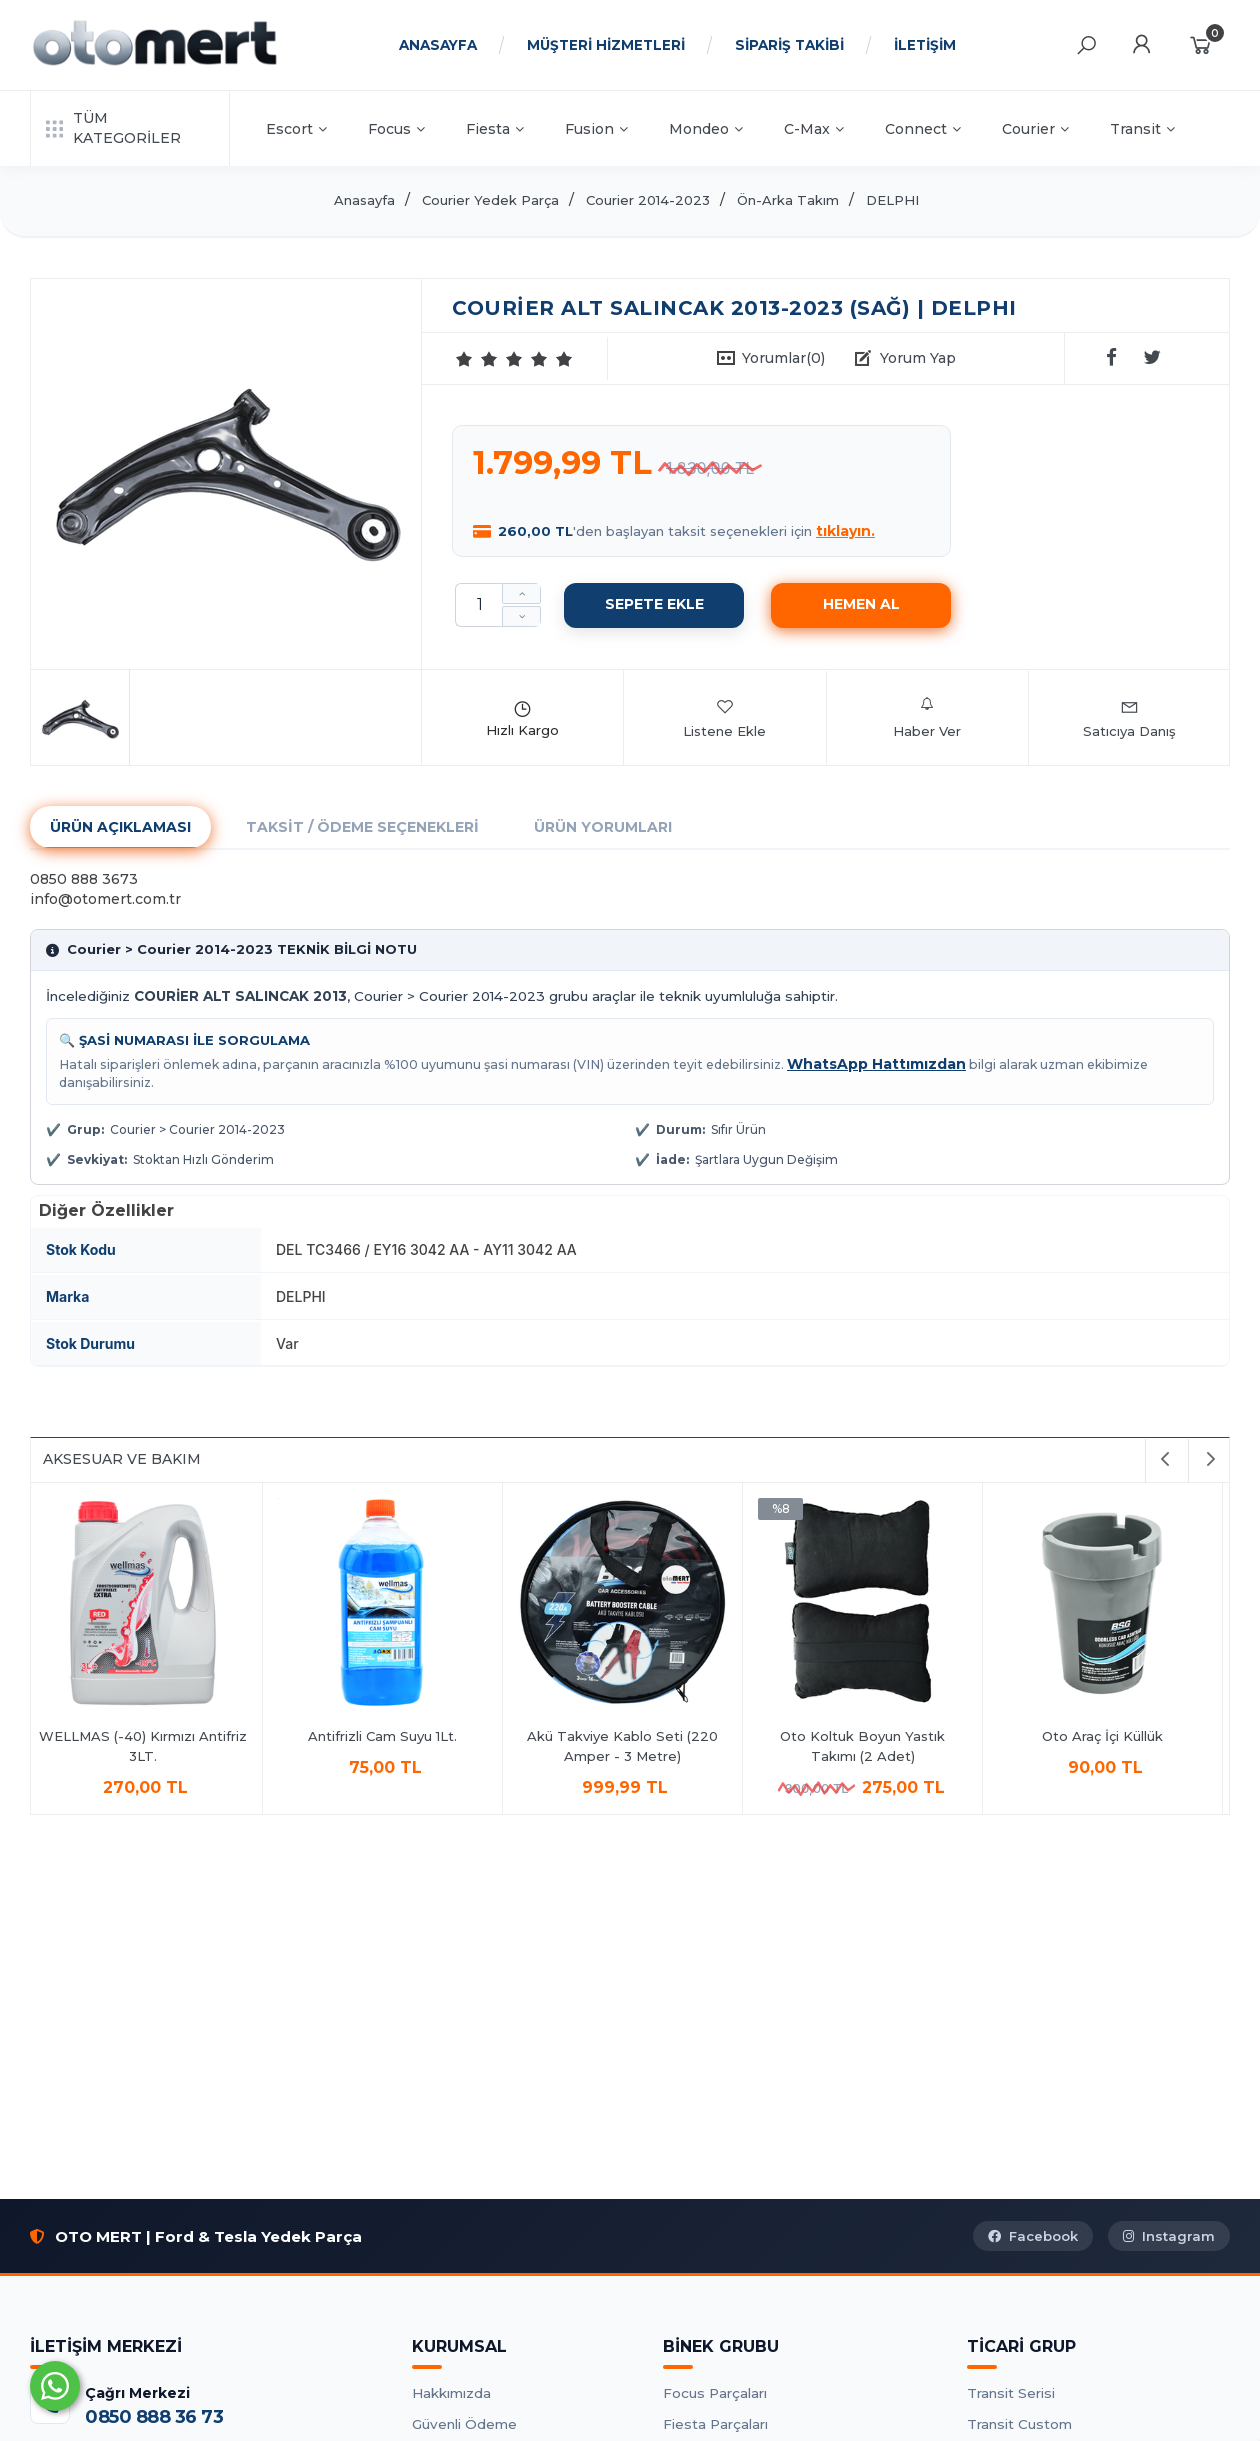 The width and height of the screenshot is (1260, 2441). I want to click on Yorum Yap, so click(918, 358).